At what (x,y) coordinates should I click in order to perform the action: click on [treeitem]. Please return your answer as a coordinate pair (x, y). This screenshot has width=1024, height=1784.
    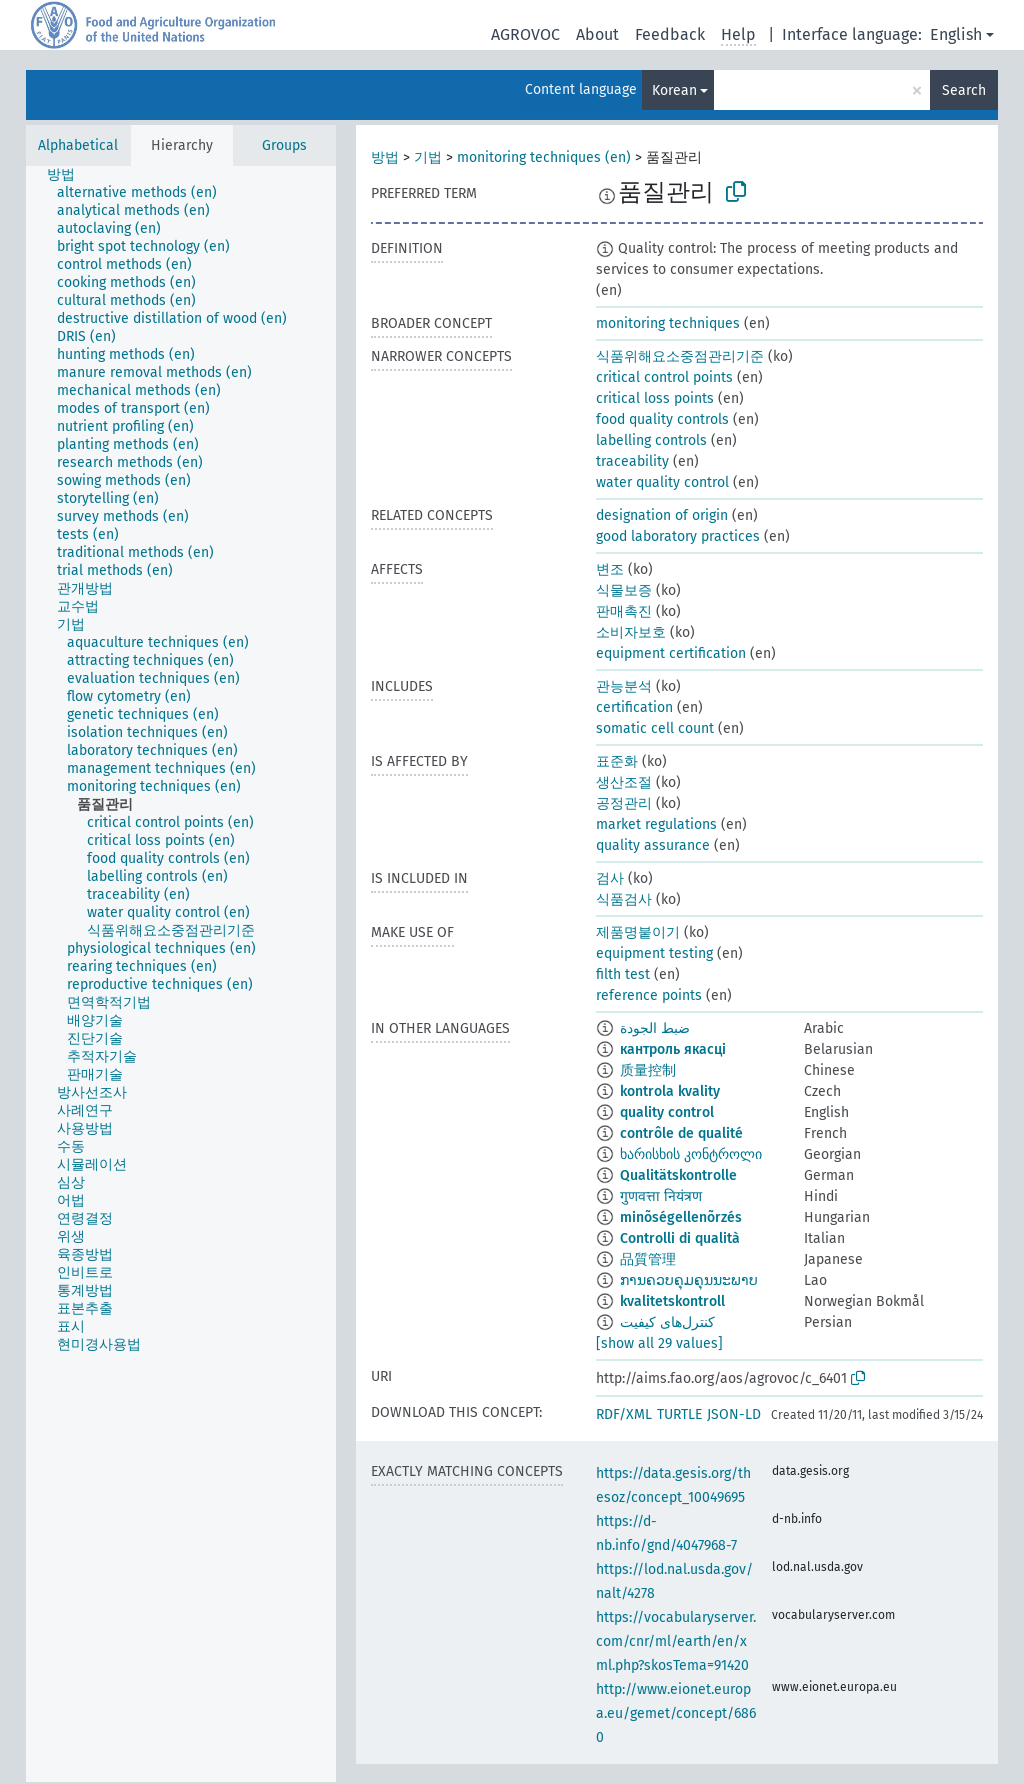
    Looking at the image, I should click on (69, 175).